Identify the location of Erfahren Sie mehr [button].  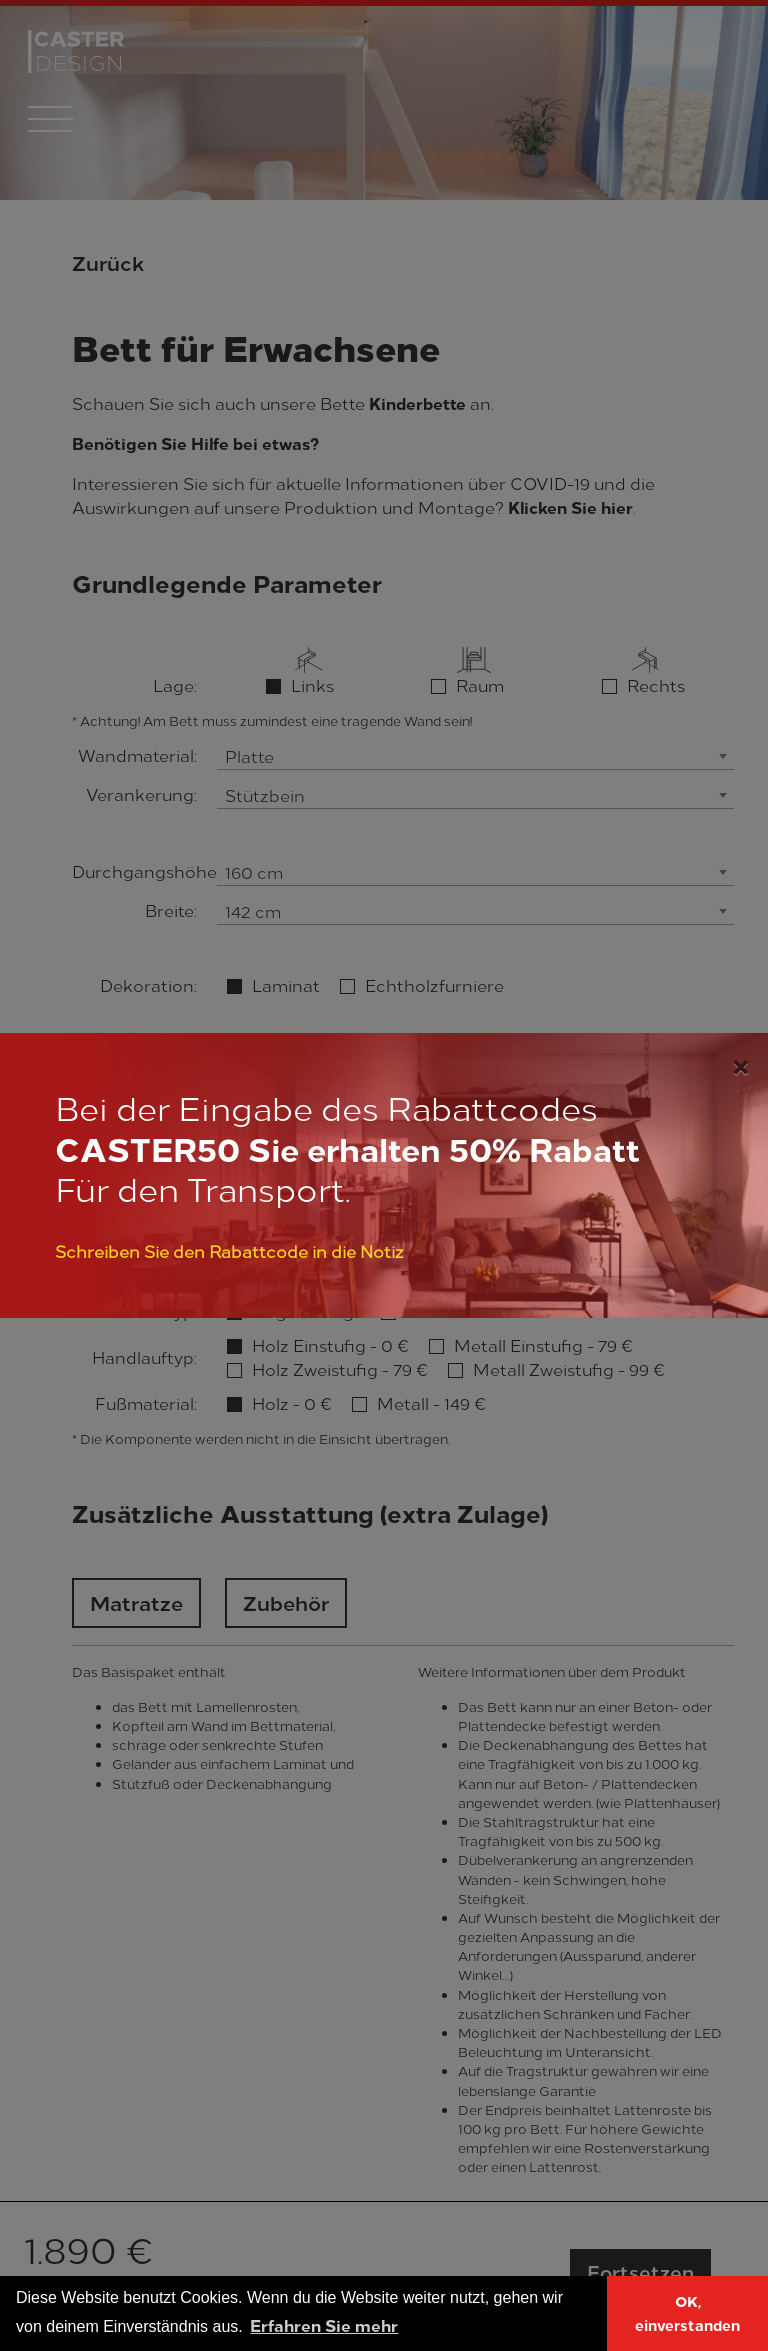
(324, 2325).